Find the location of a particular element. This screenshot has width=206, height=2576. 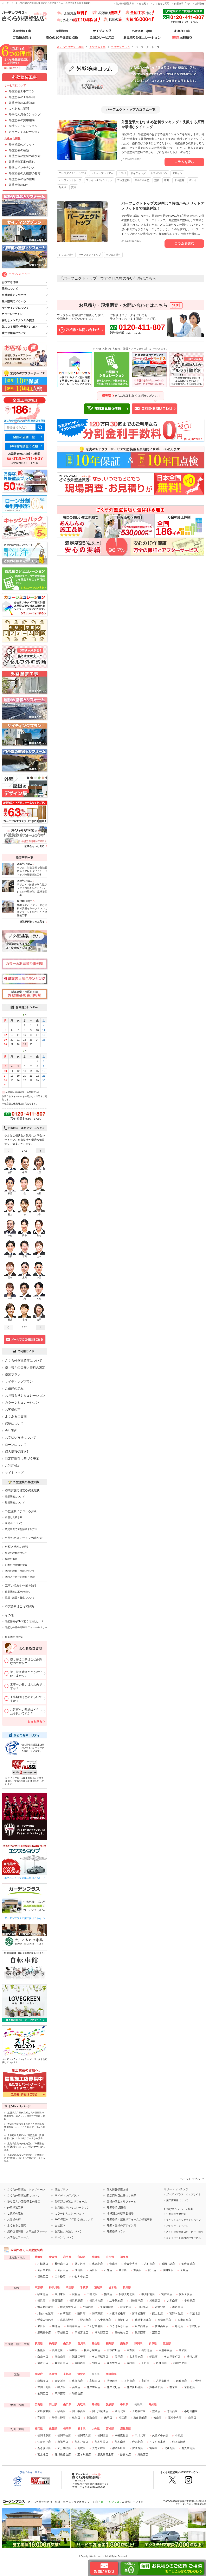

右京店 is located at coordinates (173, 2387).